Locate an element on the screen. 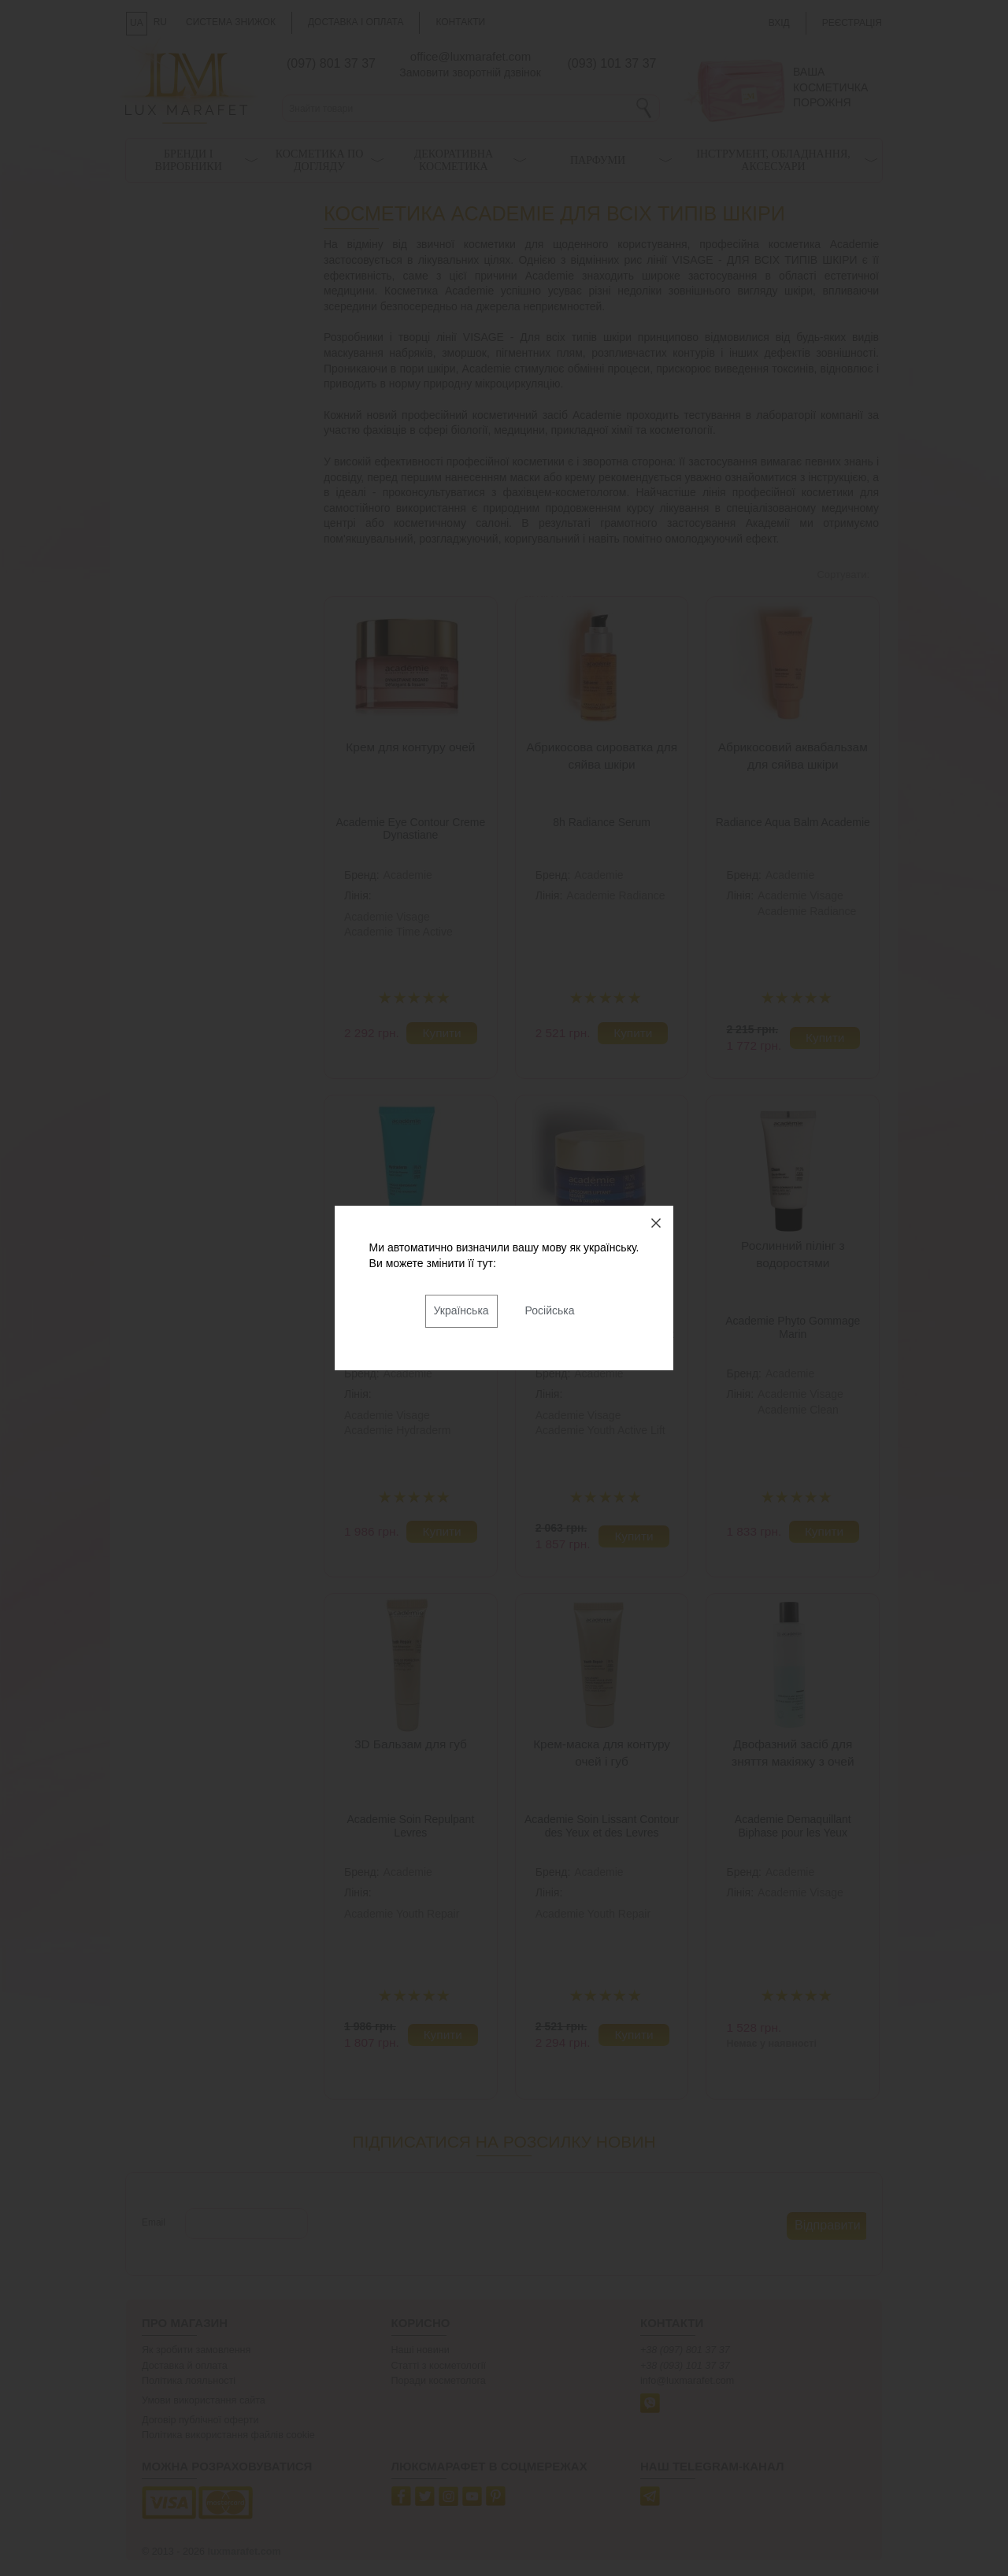 The height and width of the screenshot is (2576, 1008). info@luxmarafet.com is located at coordinates (687, 2380).